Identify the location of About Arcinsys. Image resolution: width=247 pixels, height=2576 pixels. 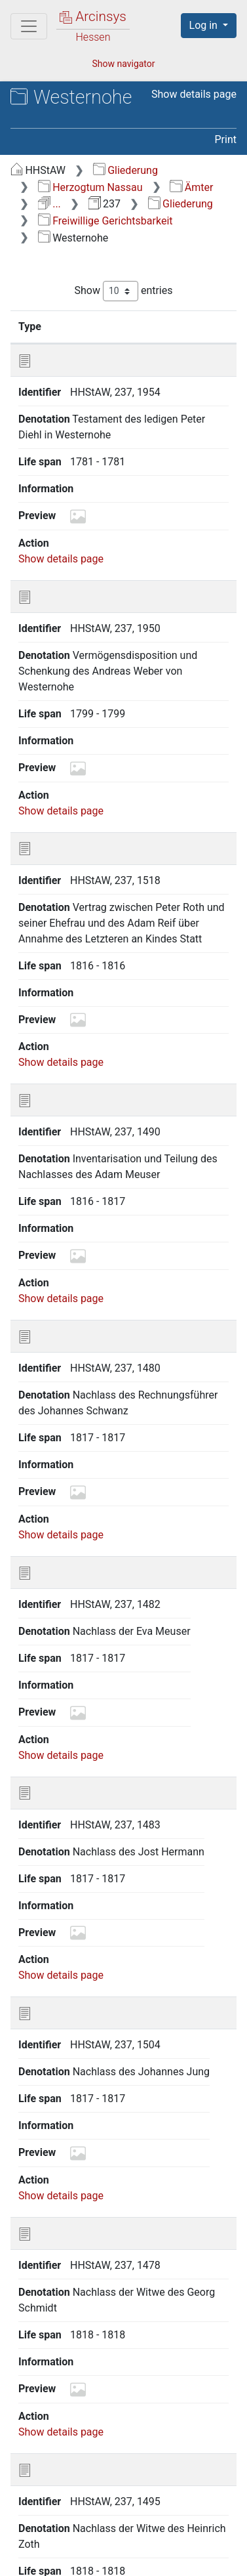
(79, 2544).